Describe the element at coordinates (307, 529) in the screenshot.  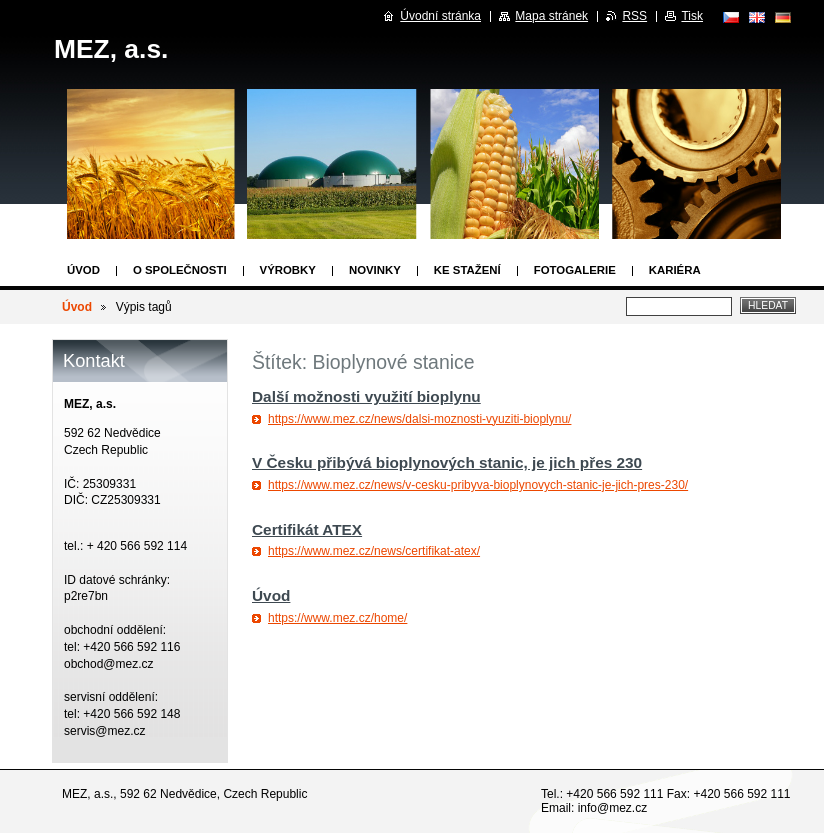
I see `Certifikát ATEX` at that location.